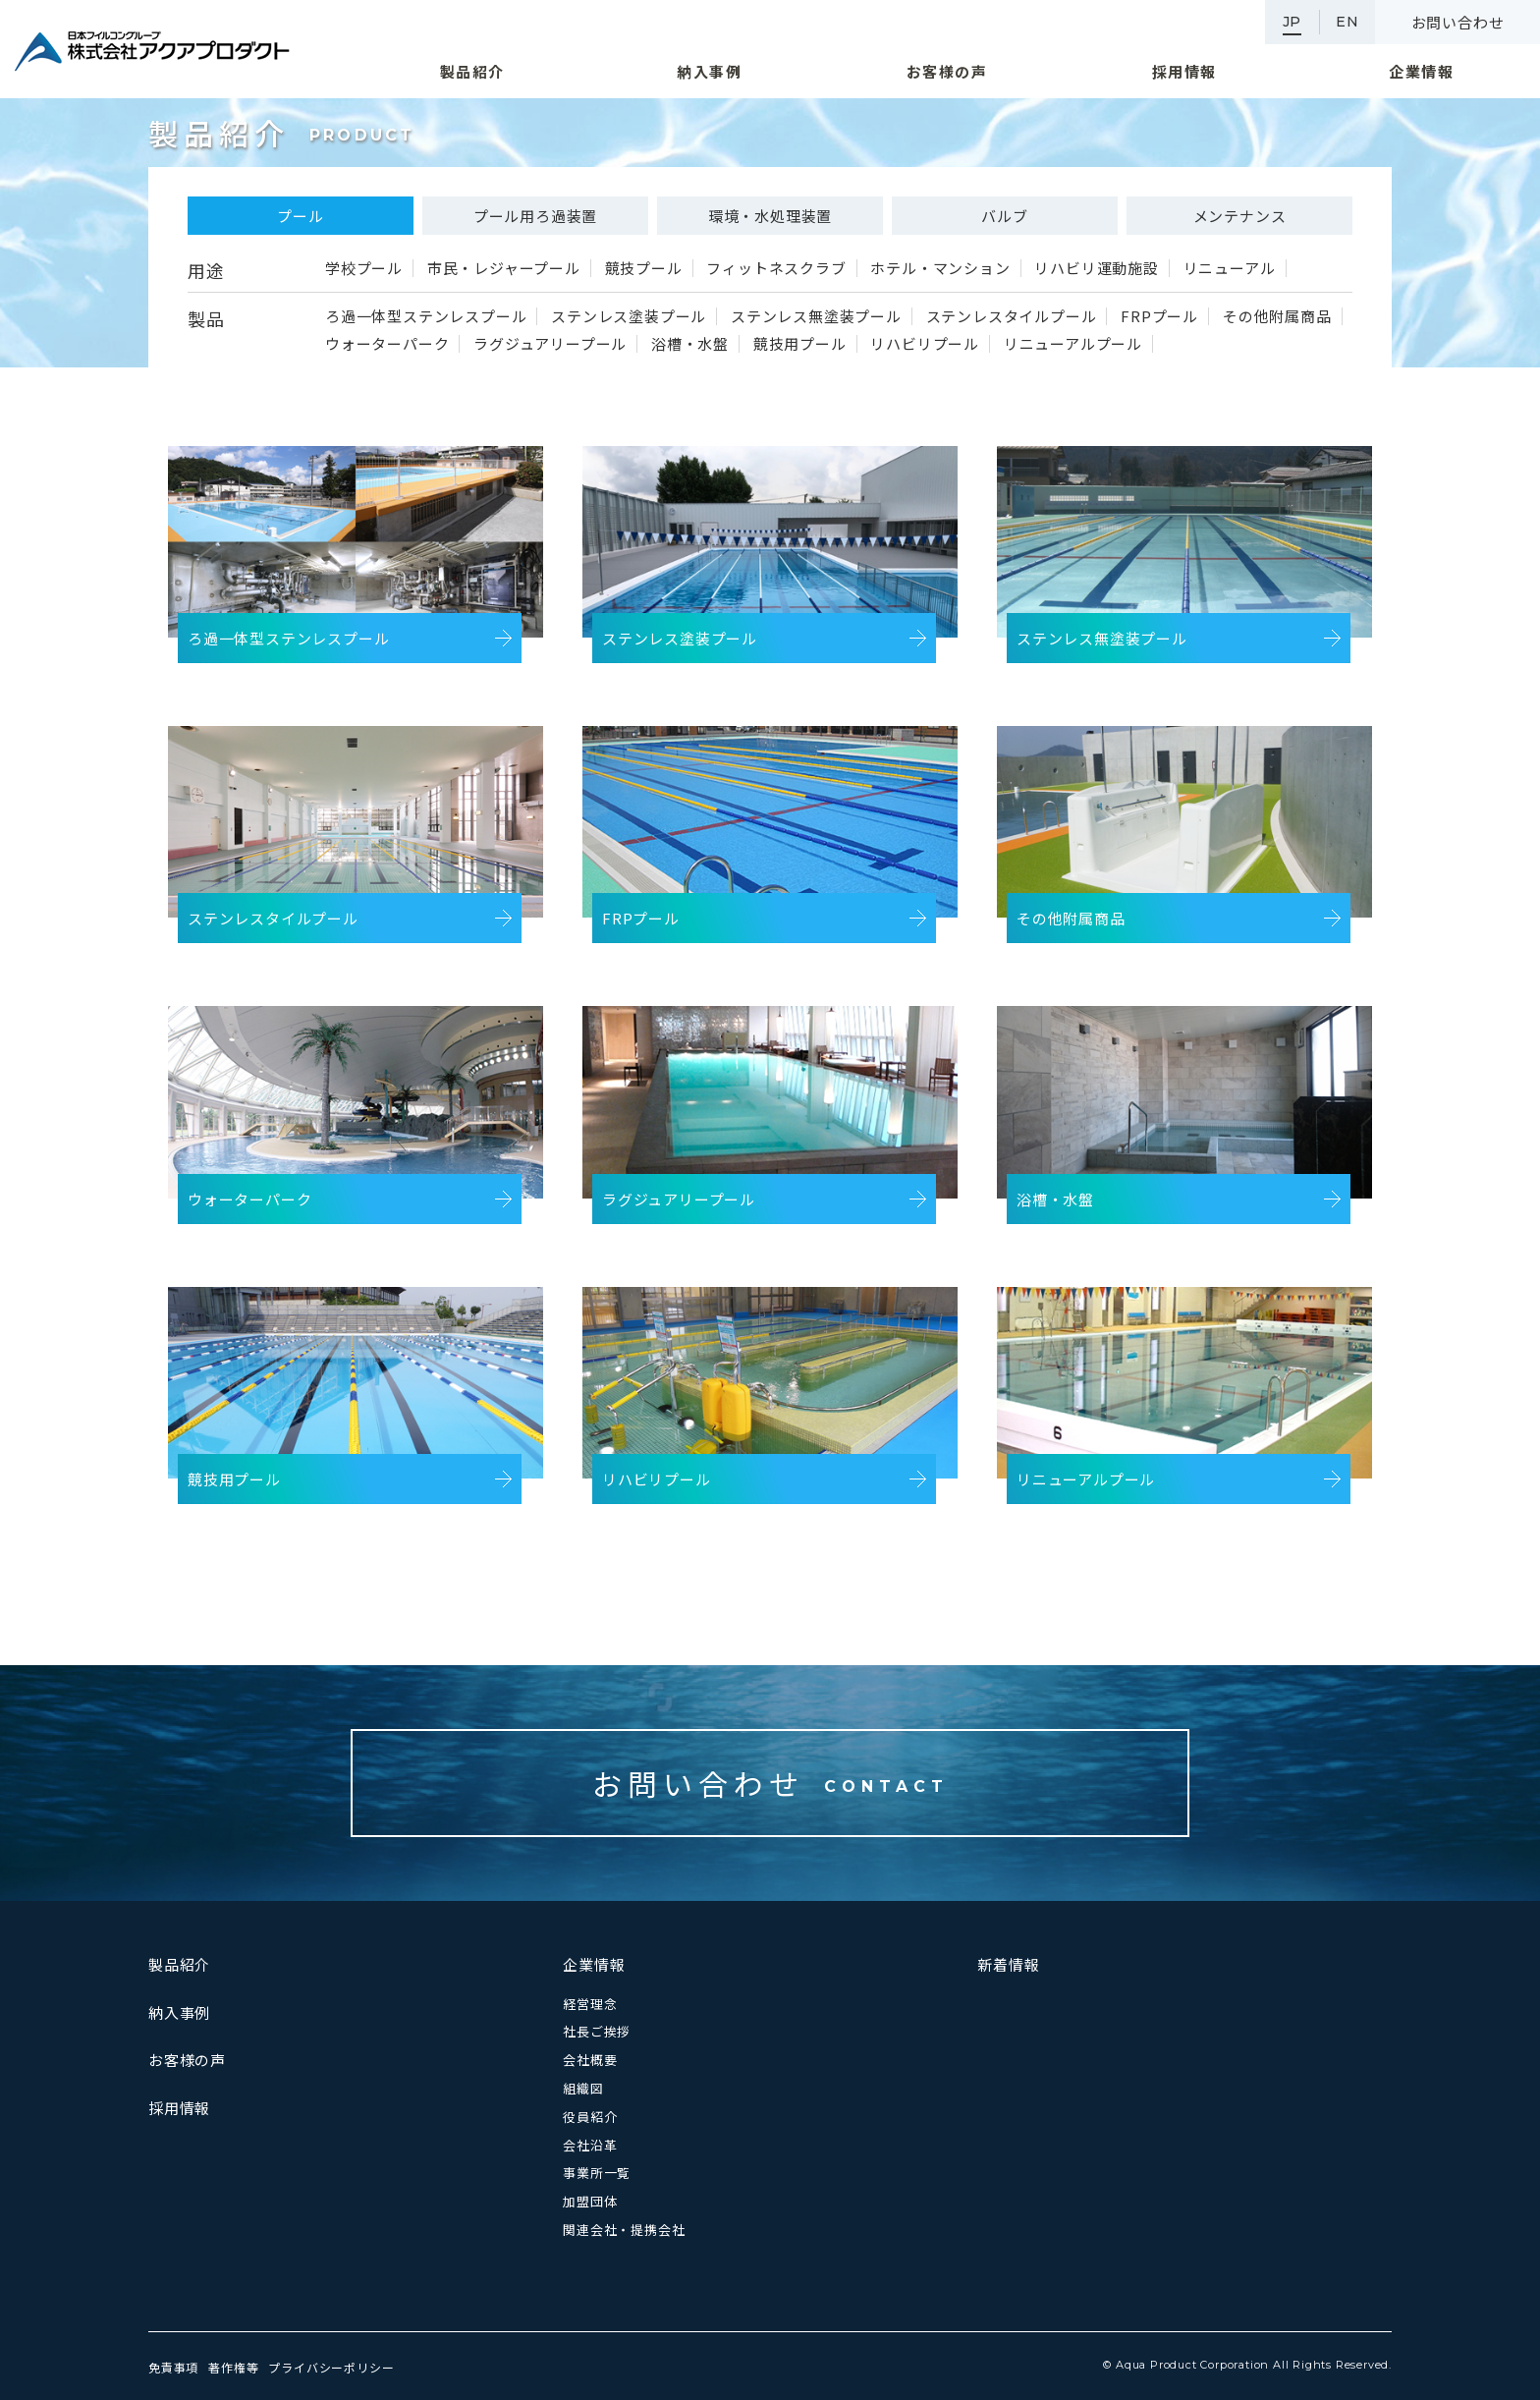 This screenshot has width=1540, height=2400. What do you see at coordinates (924, 344) in the screenshot?
I see `リハビリプール` at bounding box center [924, 344].